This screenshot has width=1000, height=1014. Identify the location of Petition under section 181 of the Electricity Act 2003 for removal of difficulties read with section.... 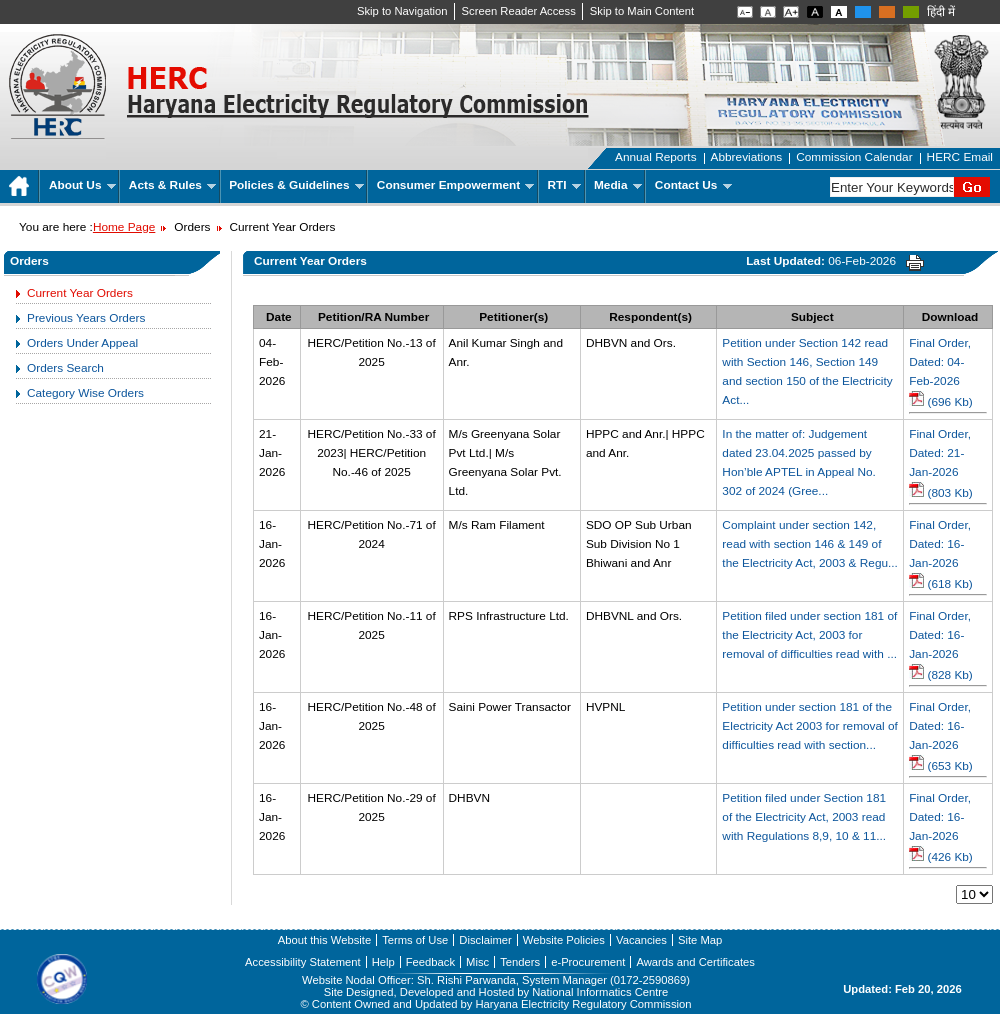
(810, 726).